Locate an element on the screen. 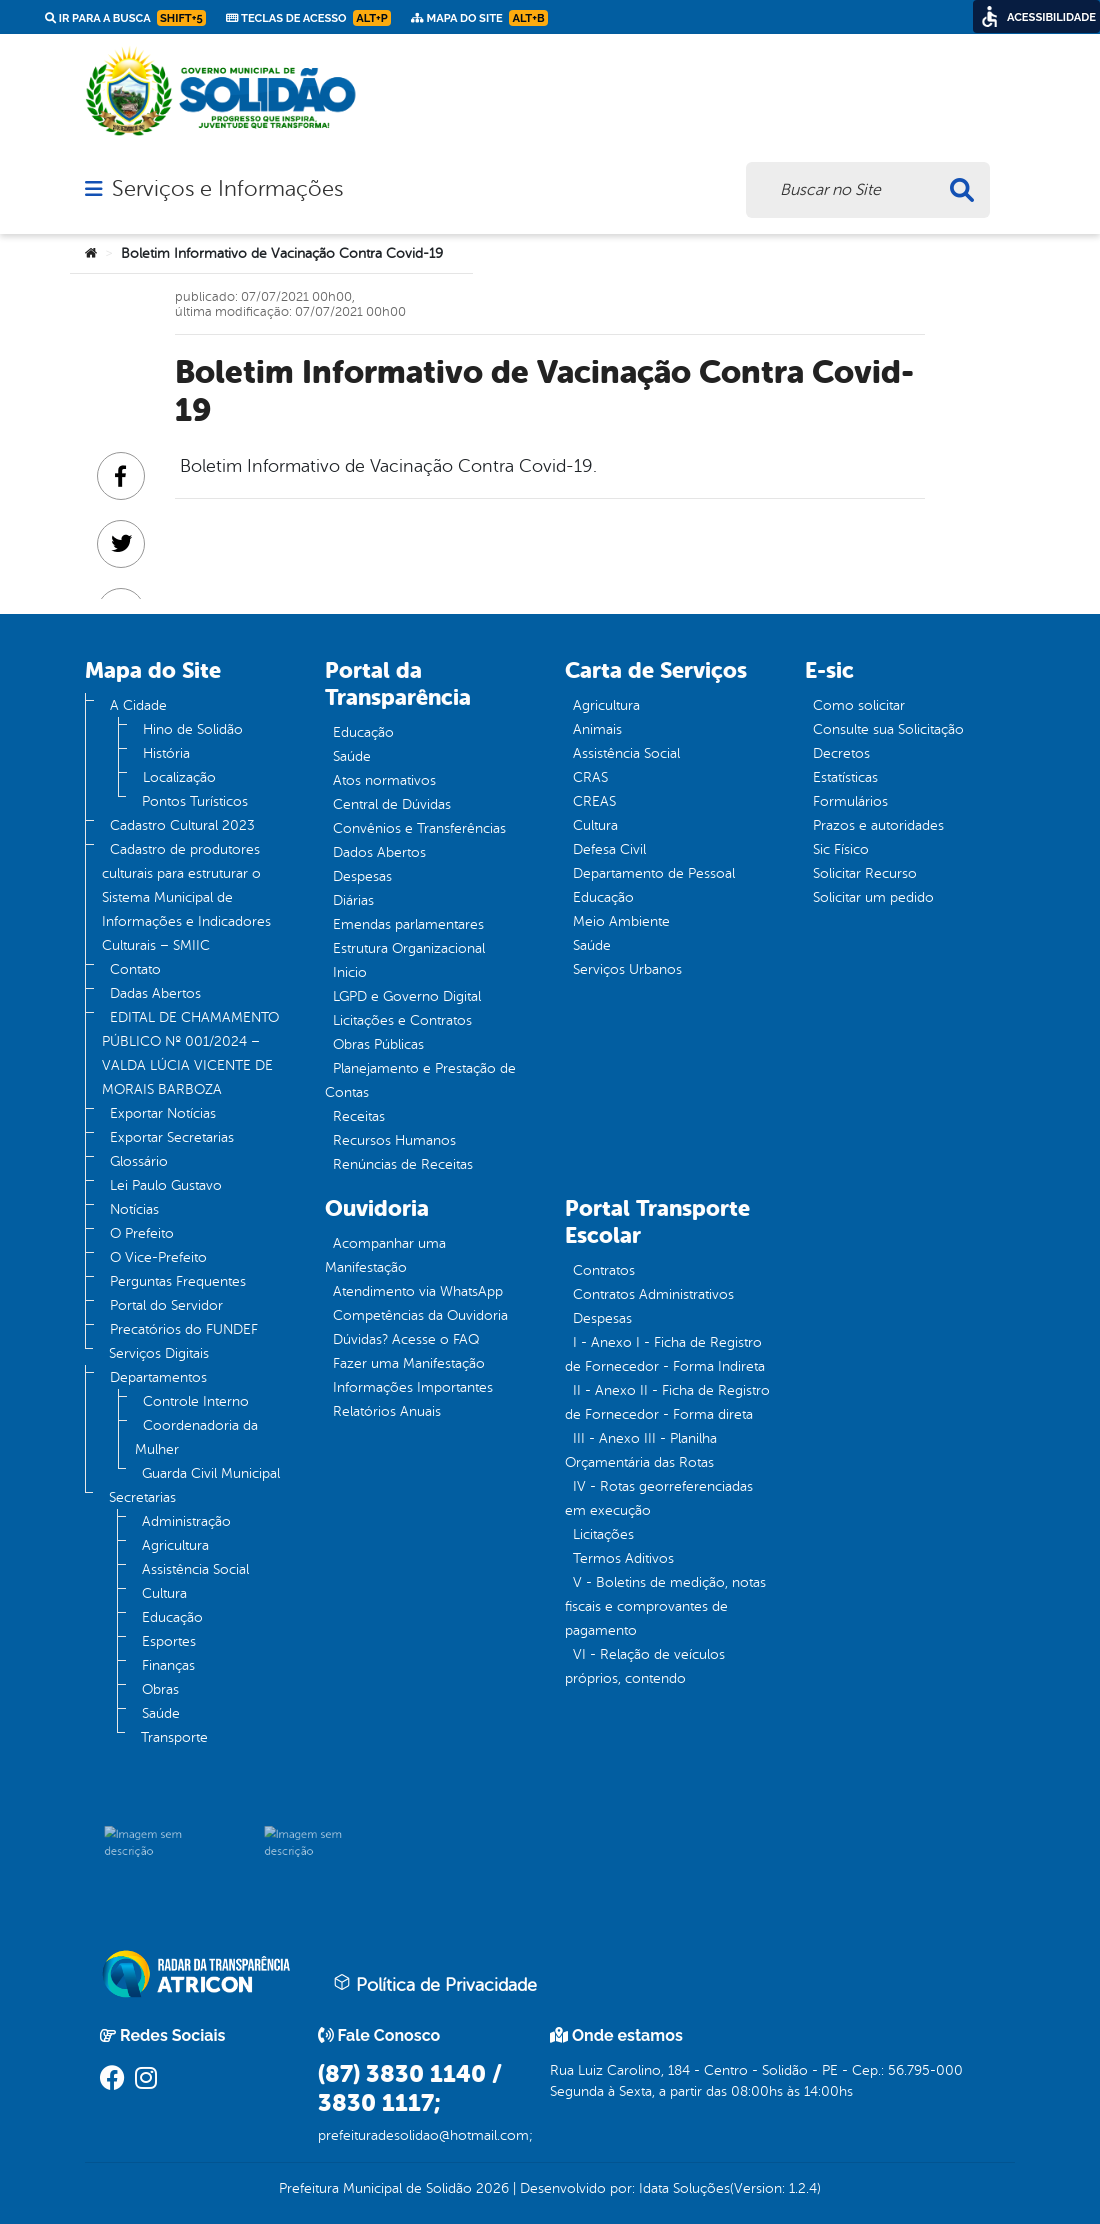 This screenshot has width=1100, height=2224. Formulários is located at coordinates (850, 801).